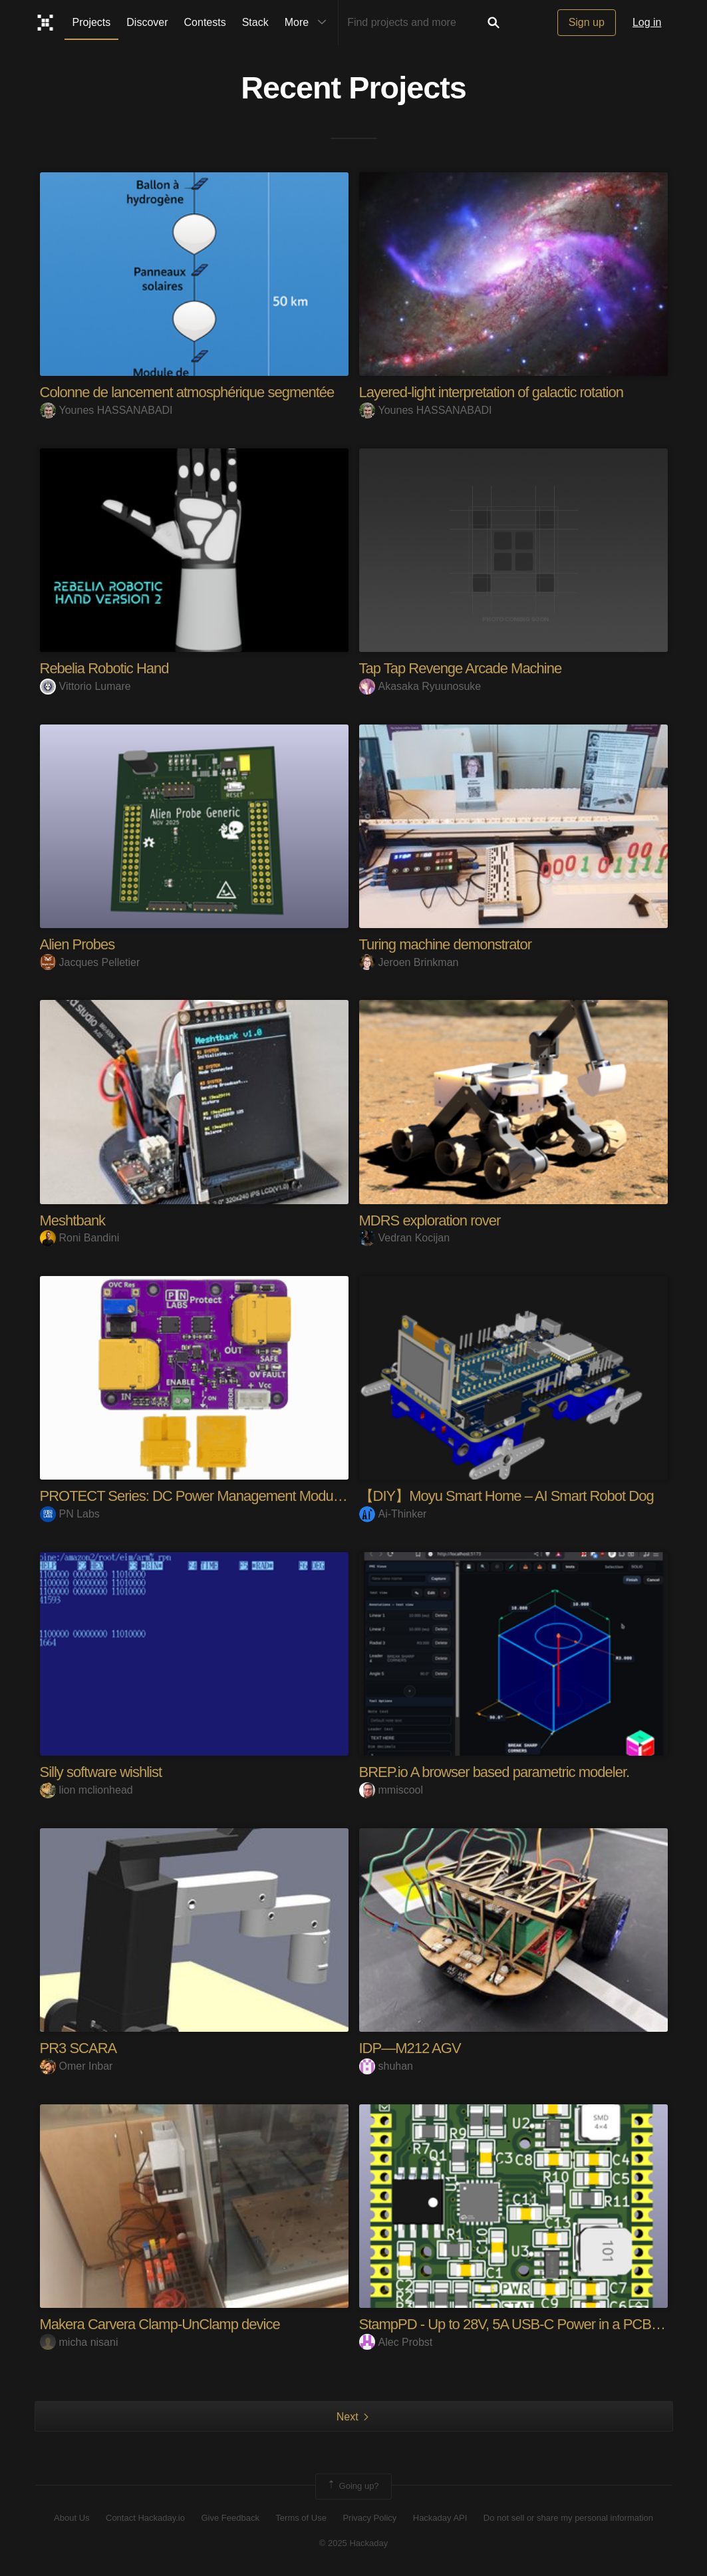 This screenshot has width=707, height=2576. I want to click on Makera Carvera Clamp-UnClamp device, so click(160, 2324).